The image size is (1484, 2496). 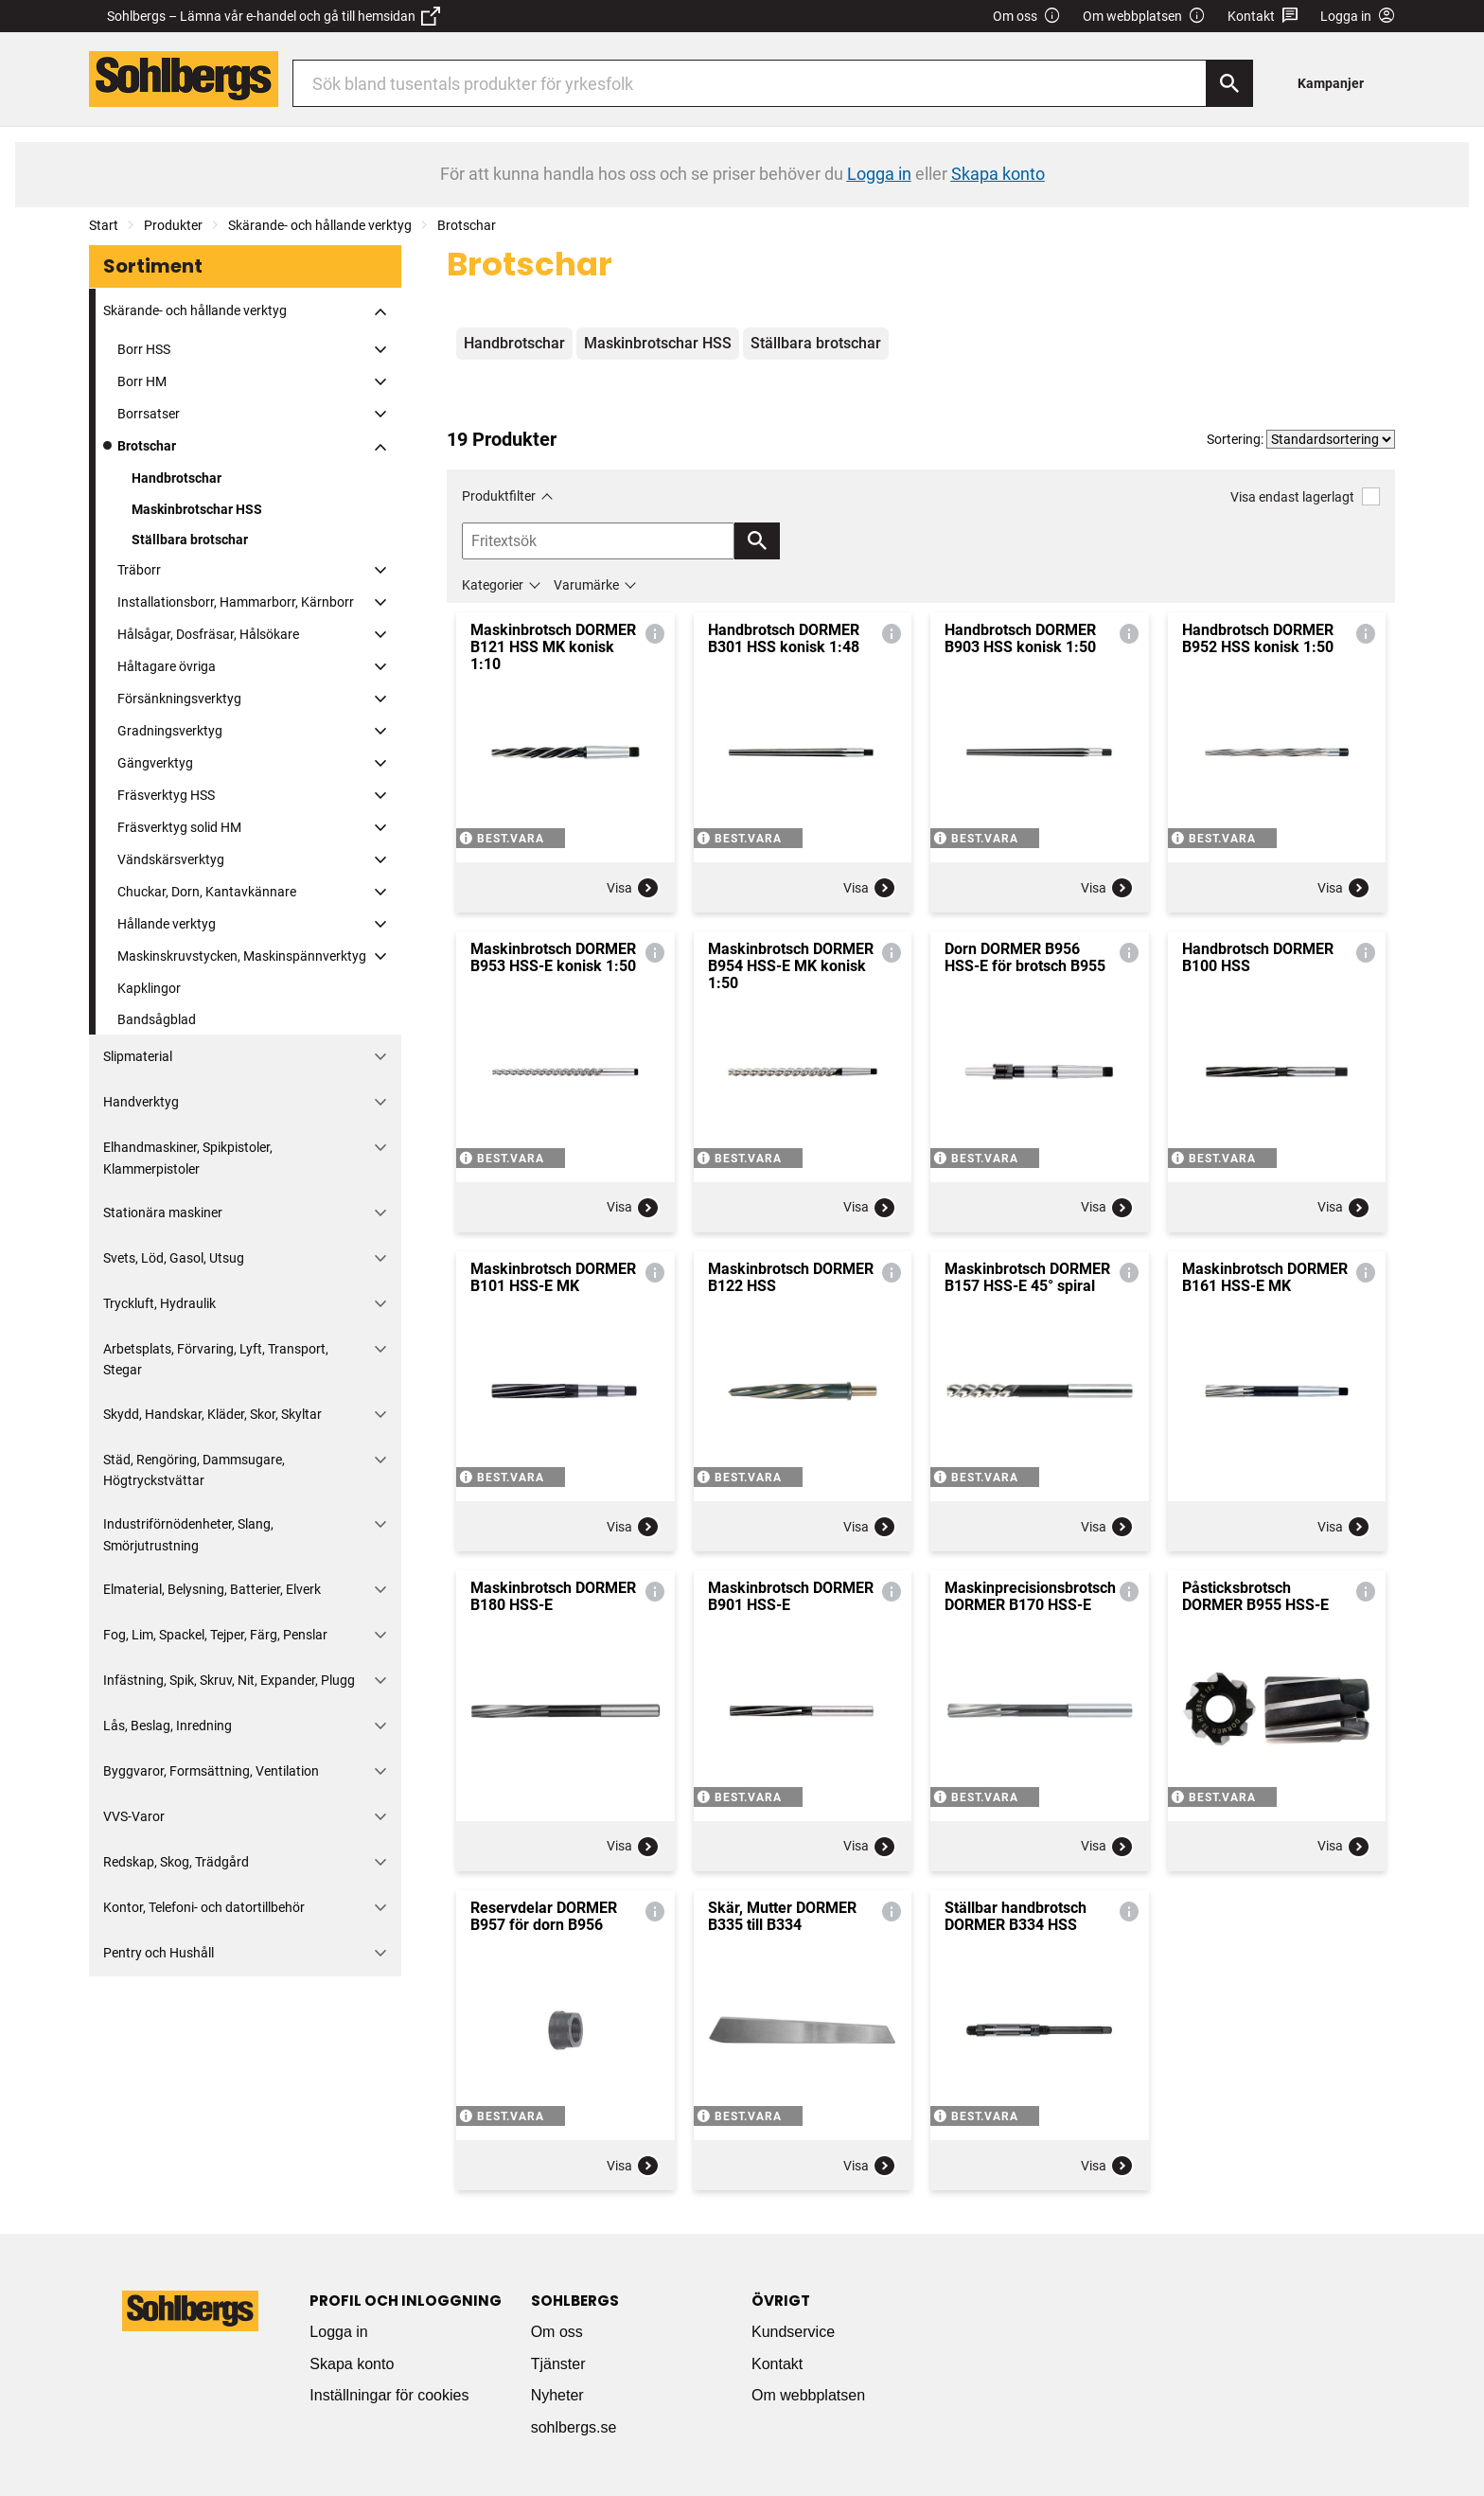 I want to click on Visa endast lagerlagt, so click(x=1305, y=496).